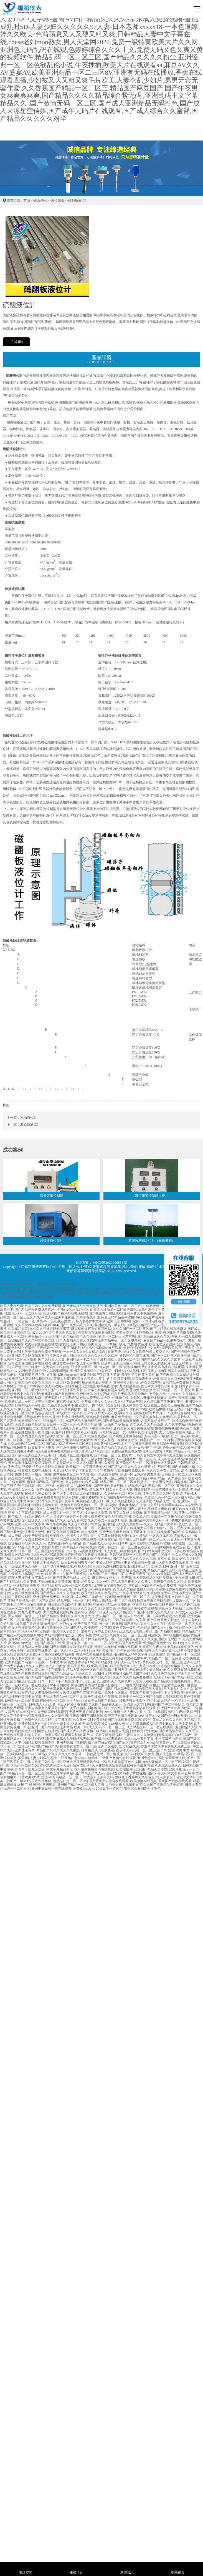 This screenshot has height=2576, width=203. What do you see at coordinates (158, 1524) in the screenshot?
I see `av久久伊人精品中文字幕` at bounding box center [158, 1524].